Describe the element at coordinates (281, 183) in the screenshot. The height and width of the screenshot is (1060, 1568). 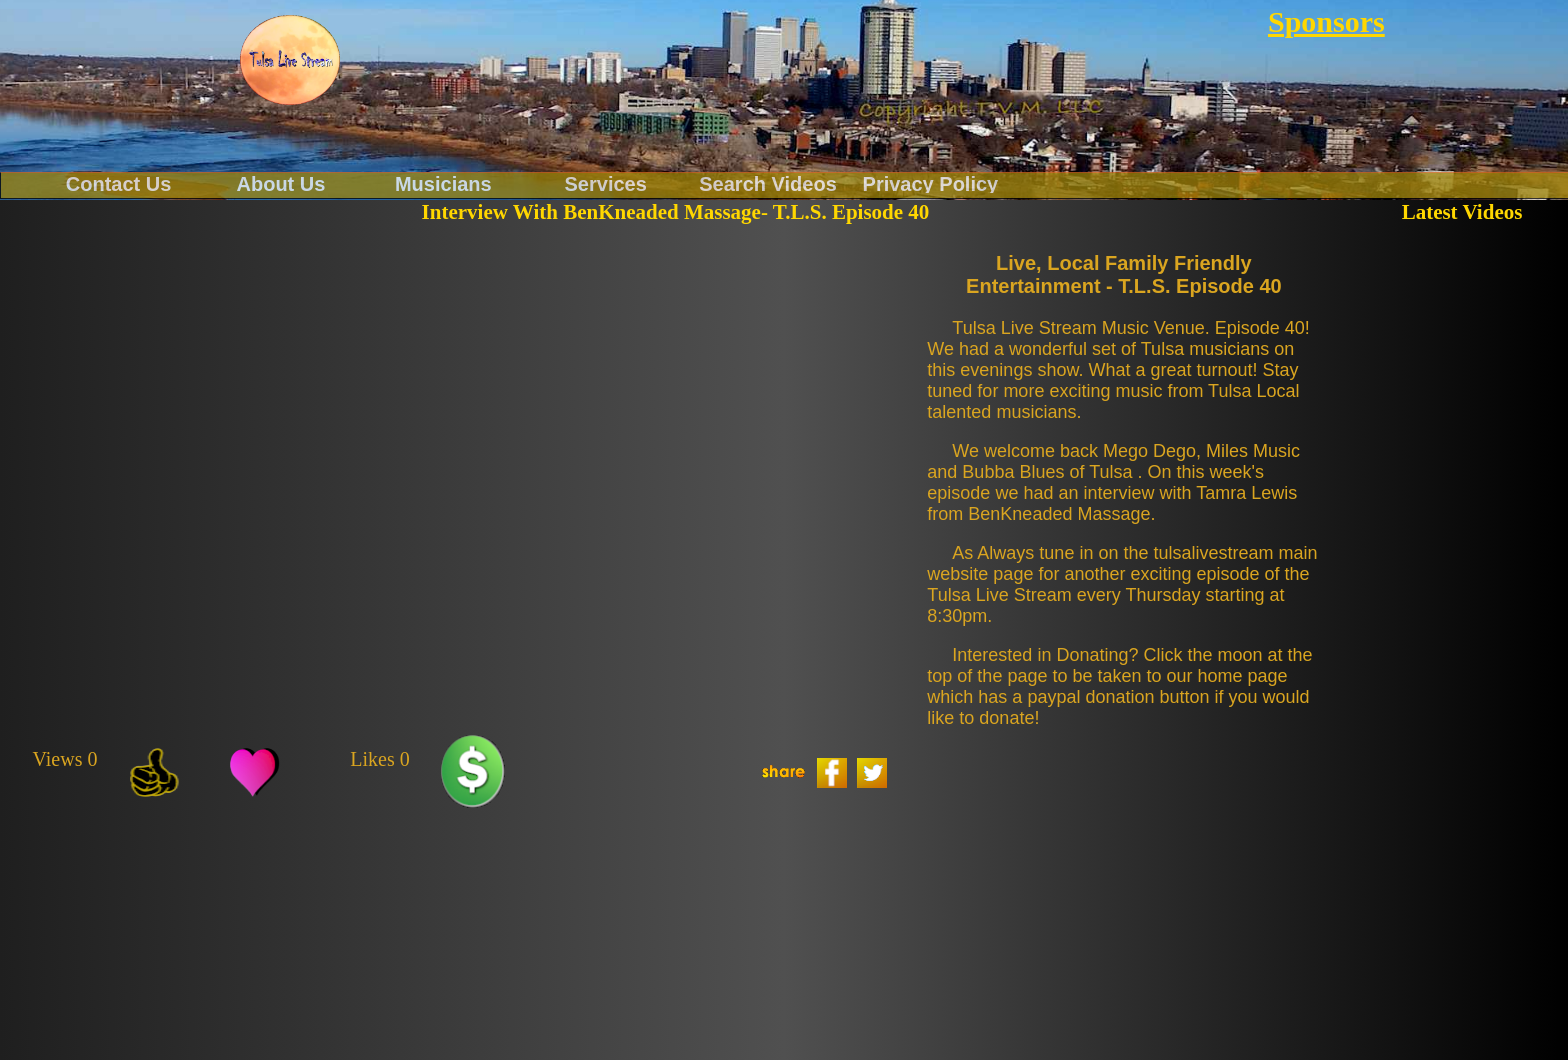
I see `About Us` at that location.